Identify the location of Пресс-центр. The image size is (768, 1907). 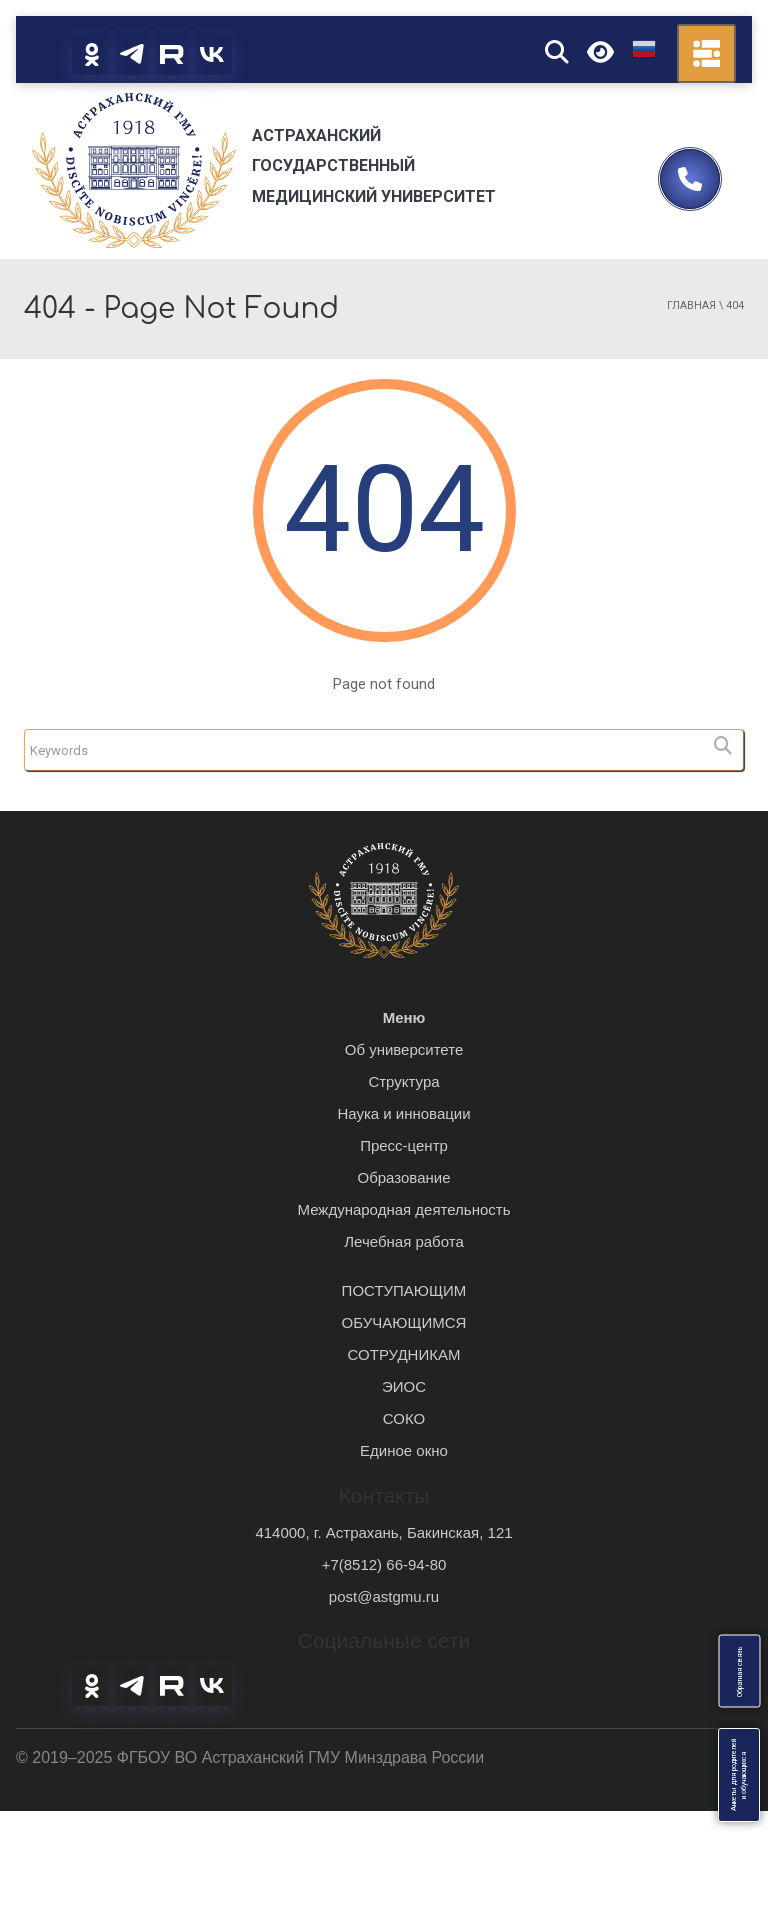
(404, 1145).